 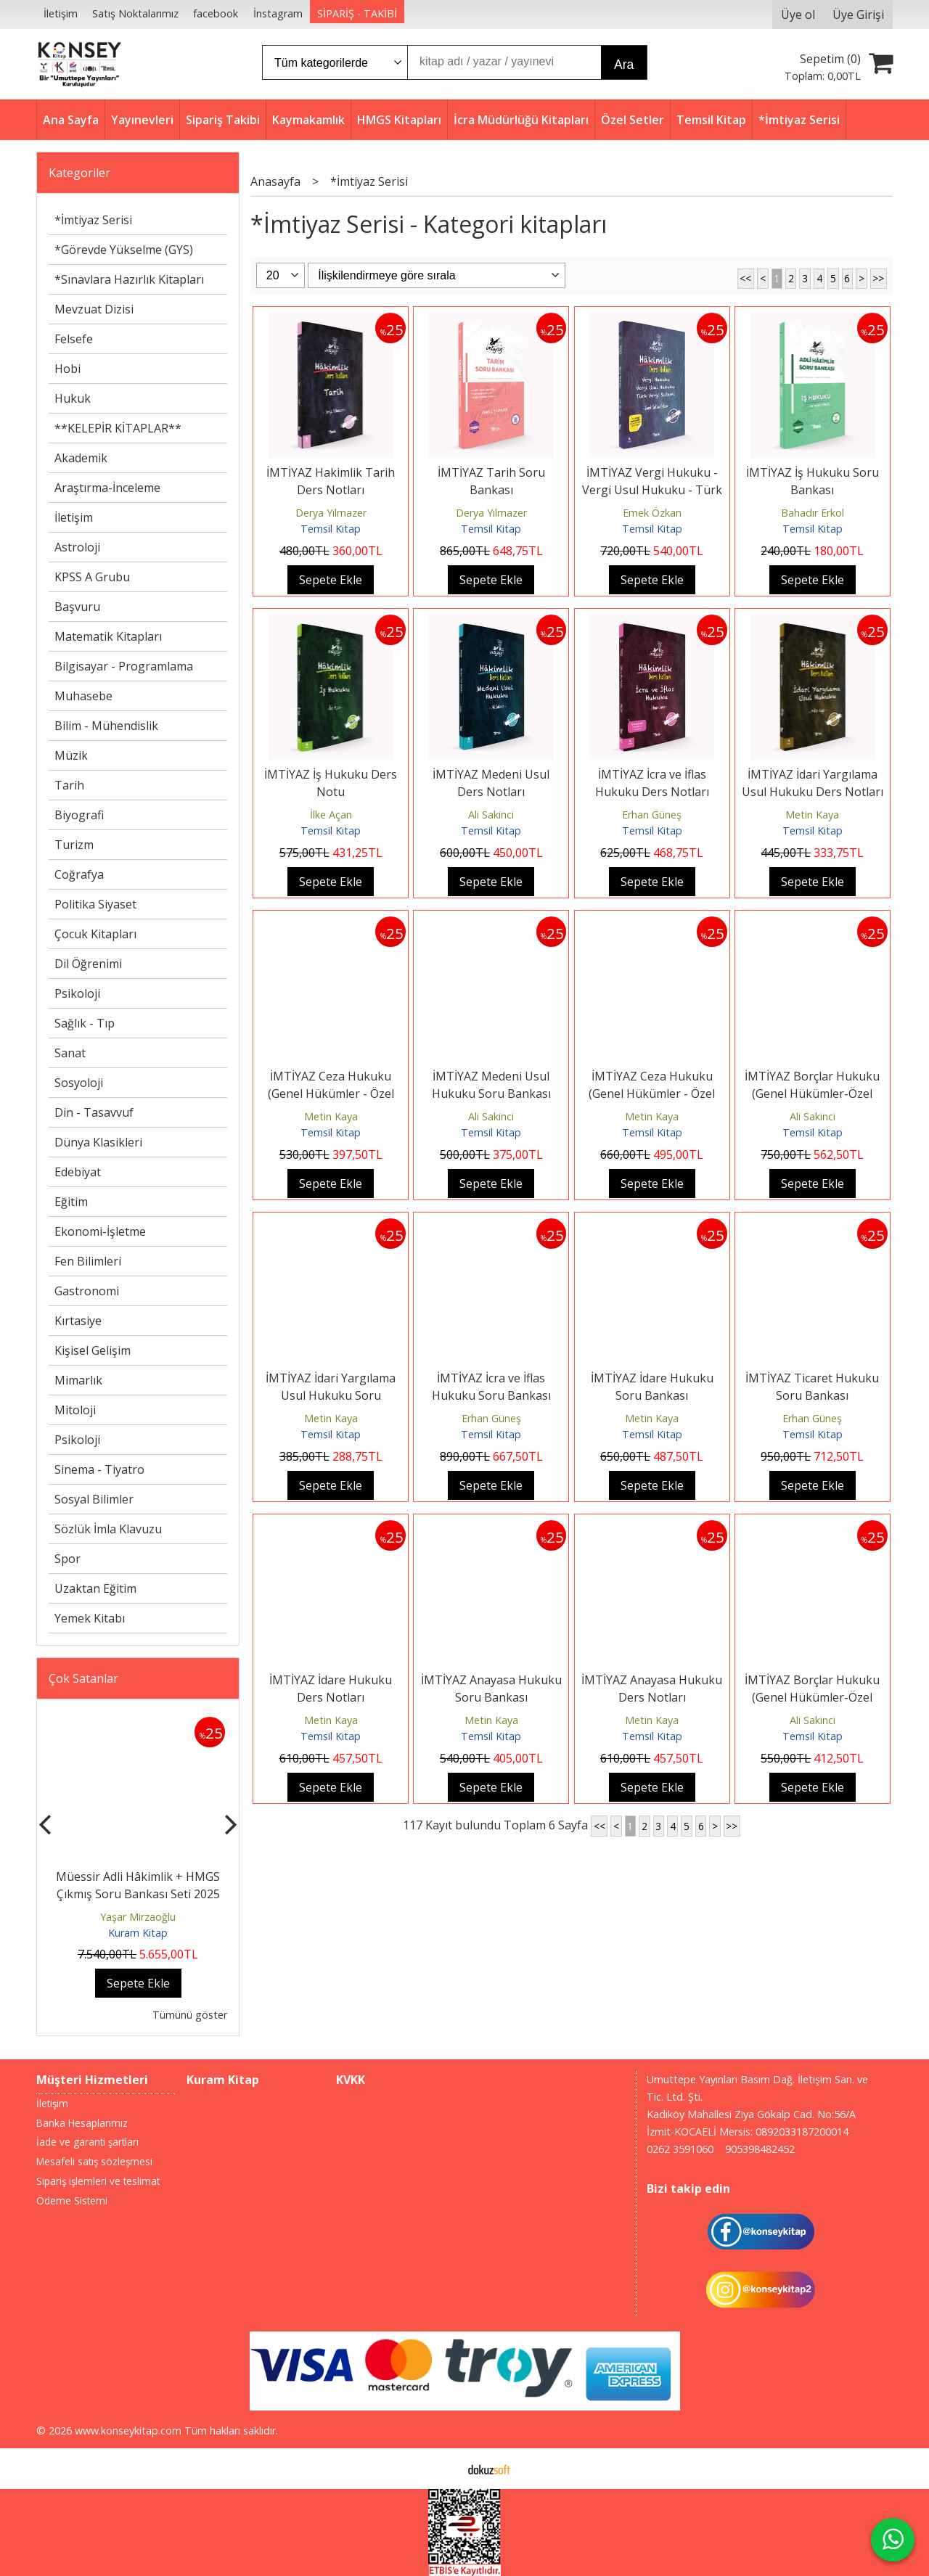 I want to click on İMTİYAZ Borçlar Hukuku (Genel Hükümler-Özel Hükümler) Soru Bankası, so click(x=812, y=1093).